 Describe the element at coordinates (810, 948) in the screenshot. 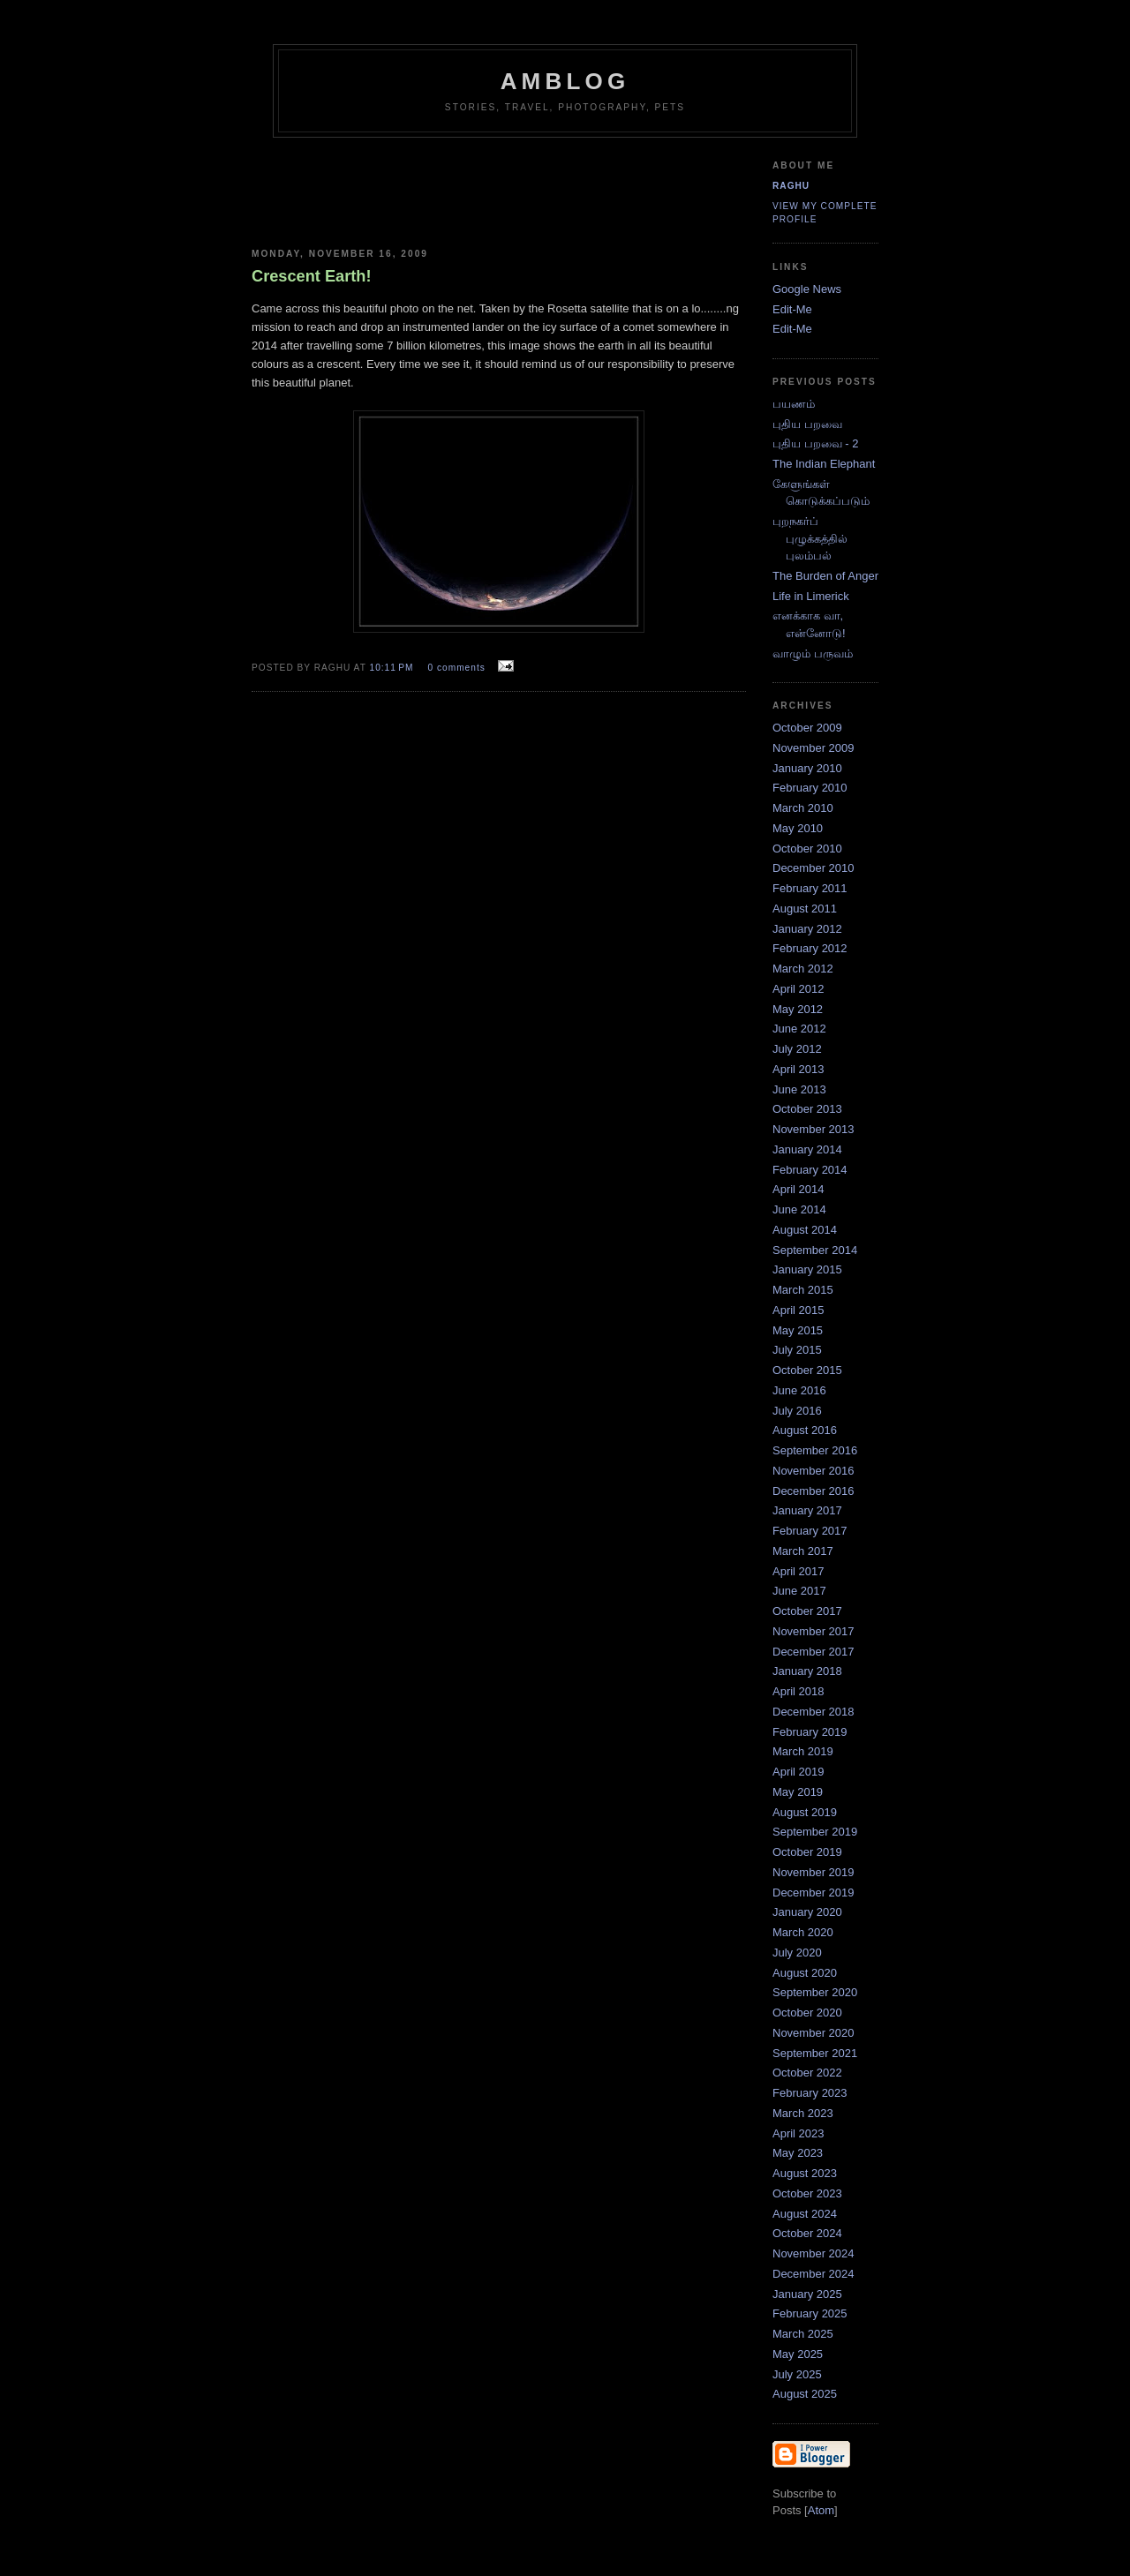

I see `February 2012` at that location.